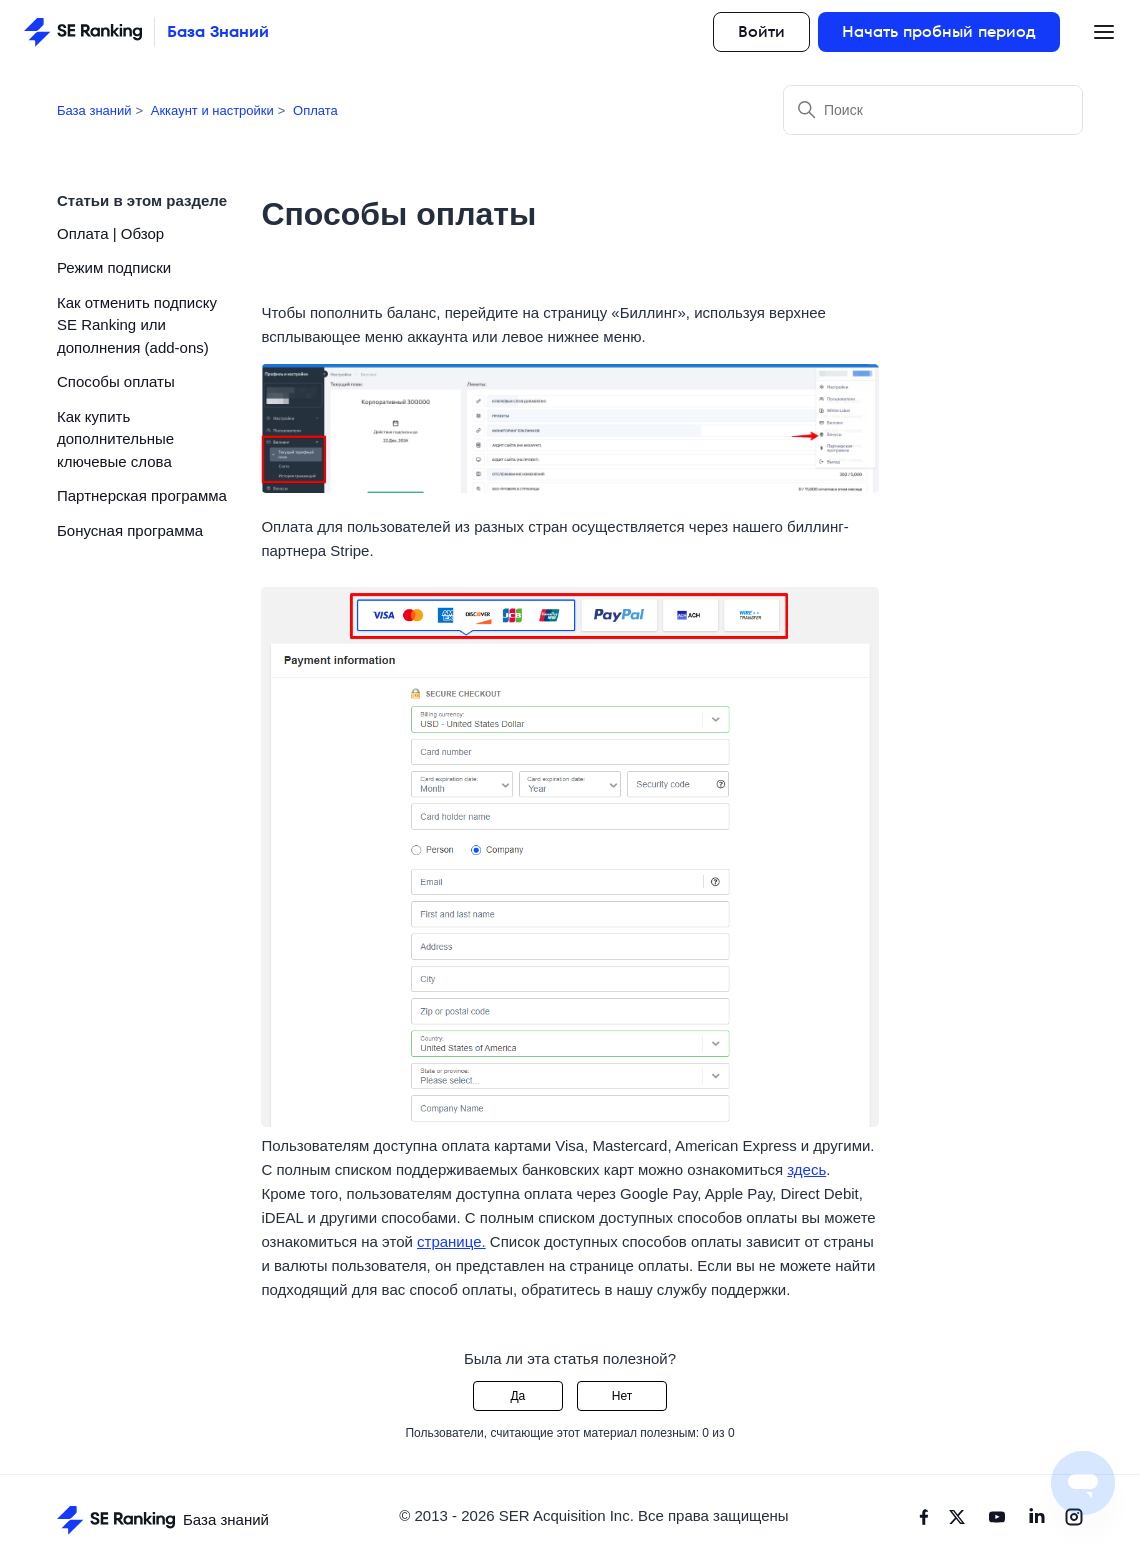  What do you see at coordinates (761, 31) in the screenshot?
I see `Войти` at bounding box center [761, 31].